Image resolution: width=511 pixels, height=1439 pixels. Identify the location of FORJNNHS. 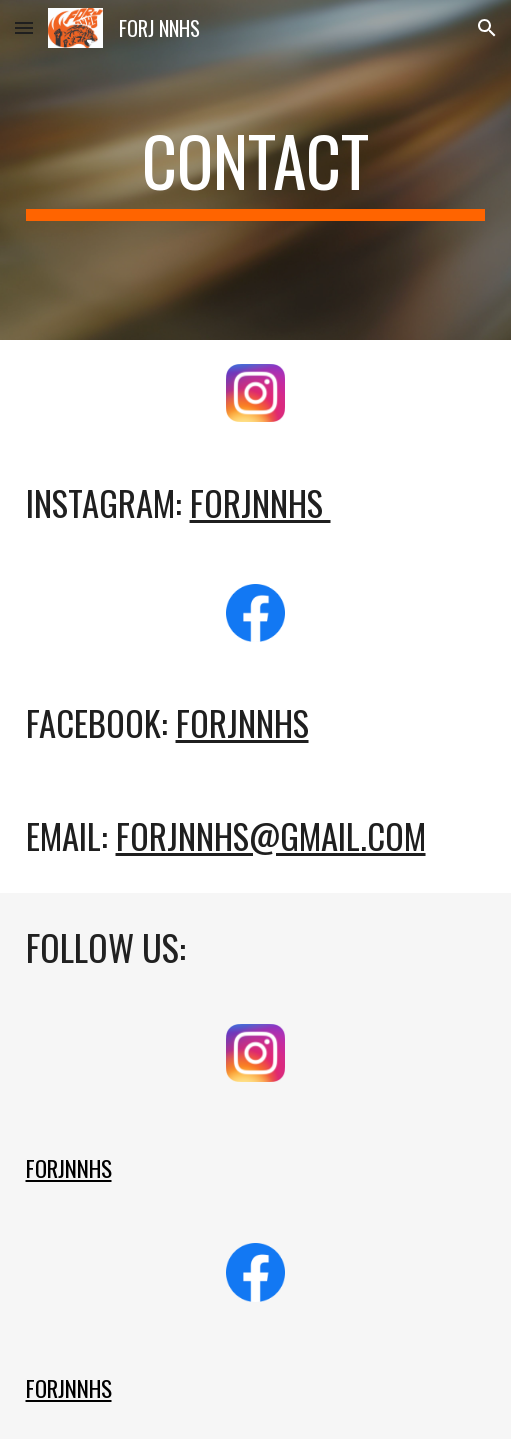
(242, 722).